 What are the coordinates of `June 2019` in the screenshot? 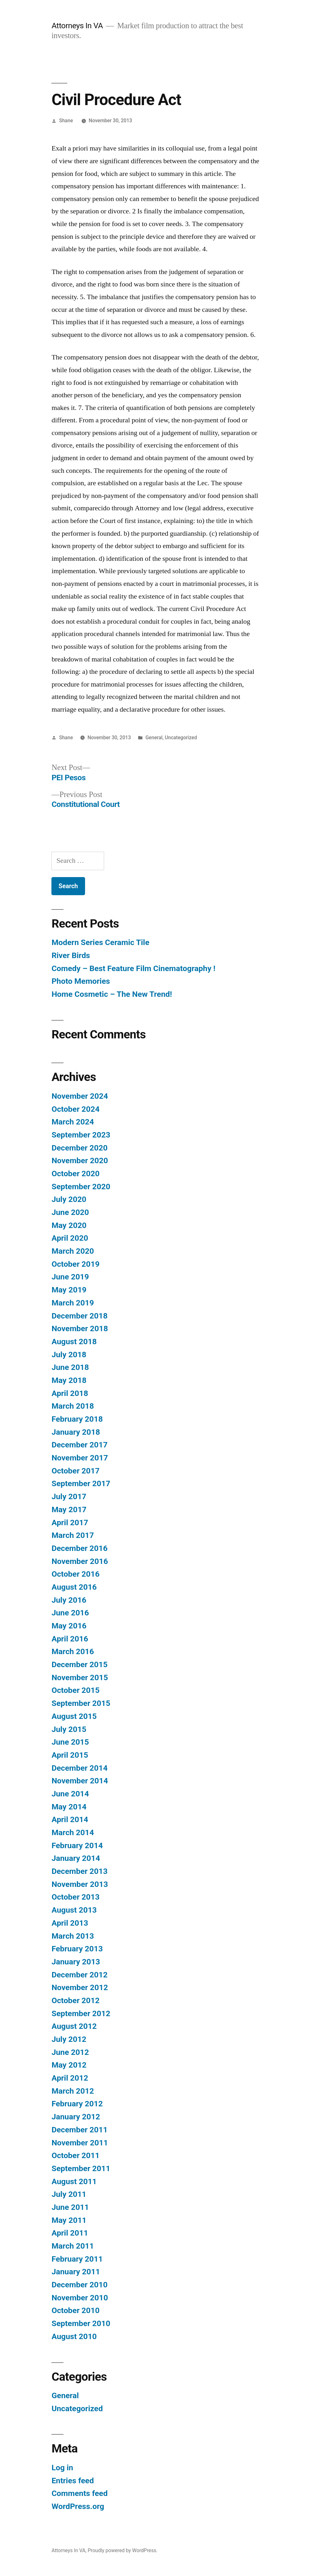 It's located at (70, 1276).